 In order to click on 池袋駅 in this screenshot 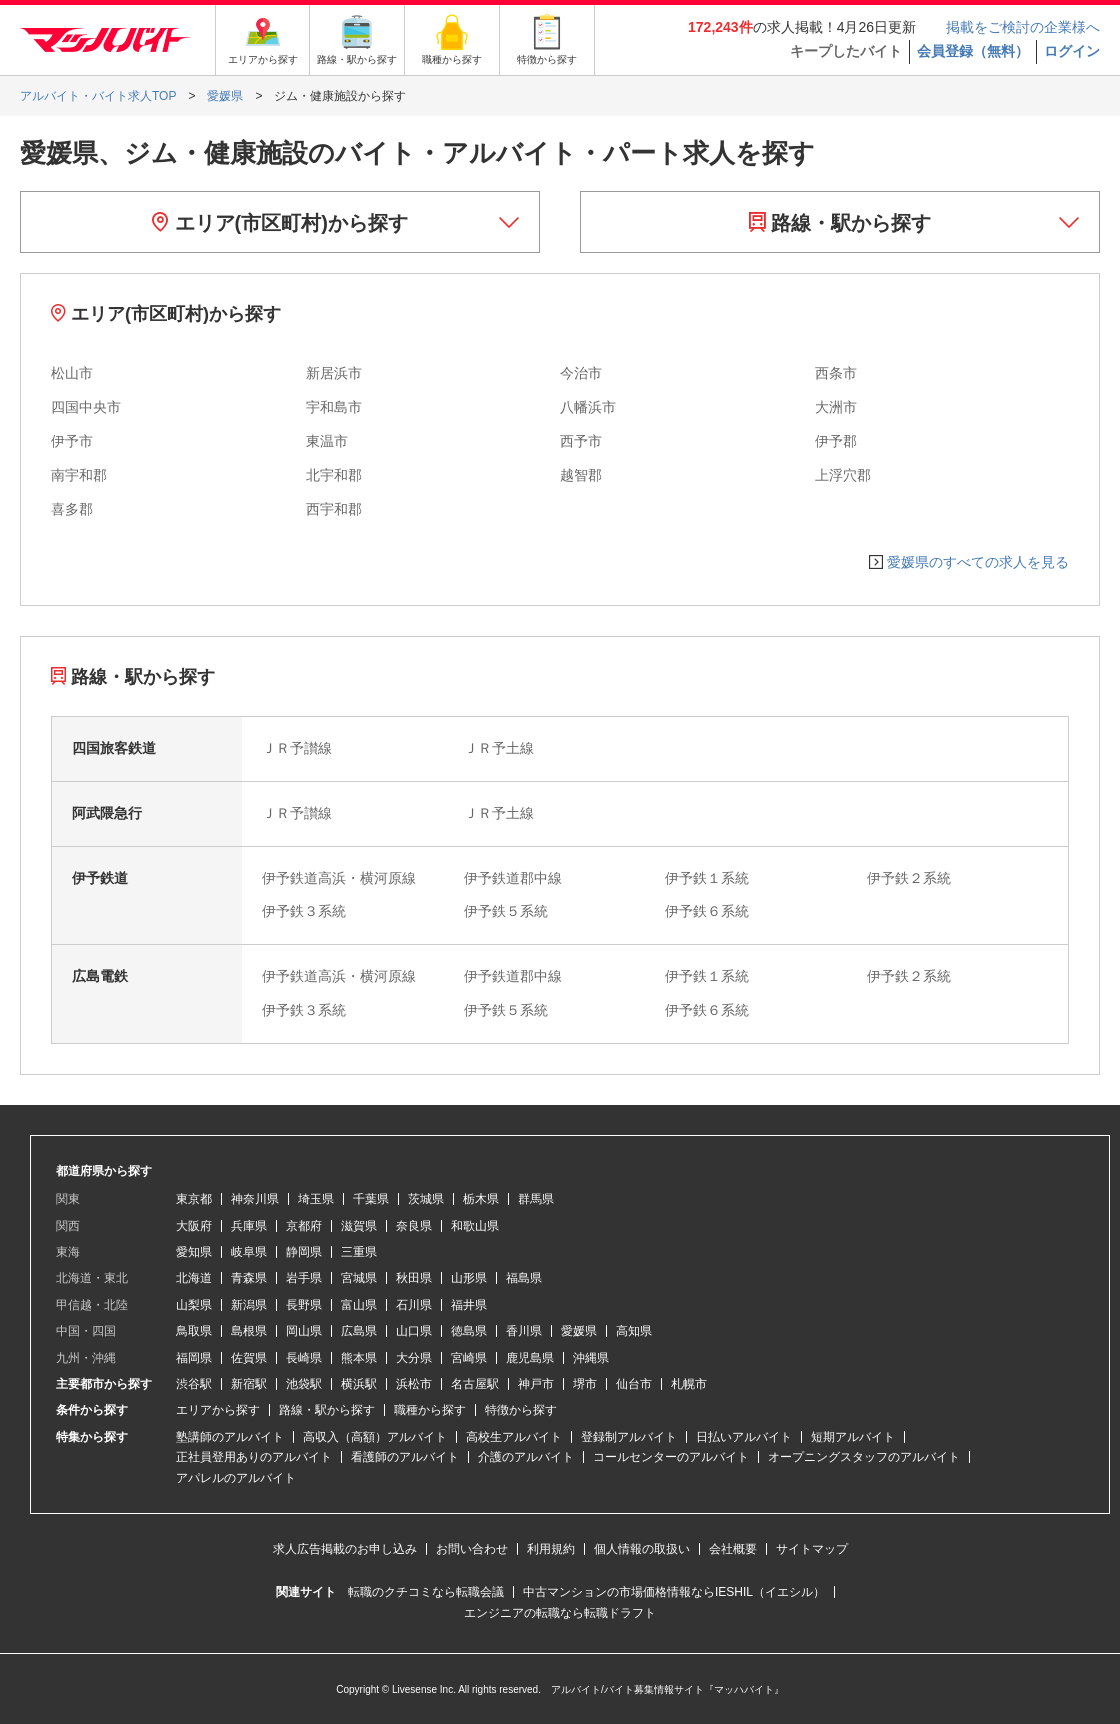, I will do `click(304, 1384)`.